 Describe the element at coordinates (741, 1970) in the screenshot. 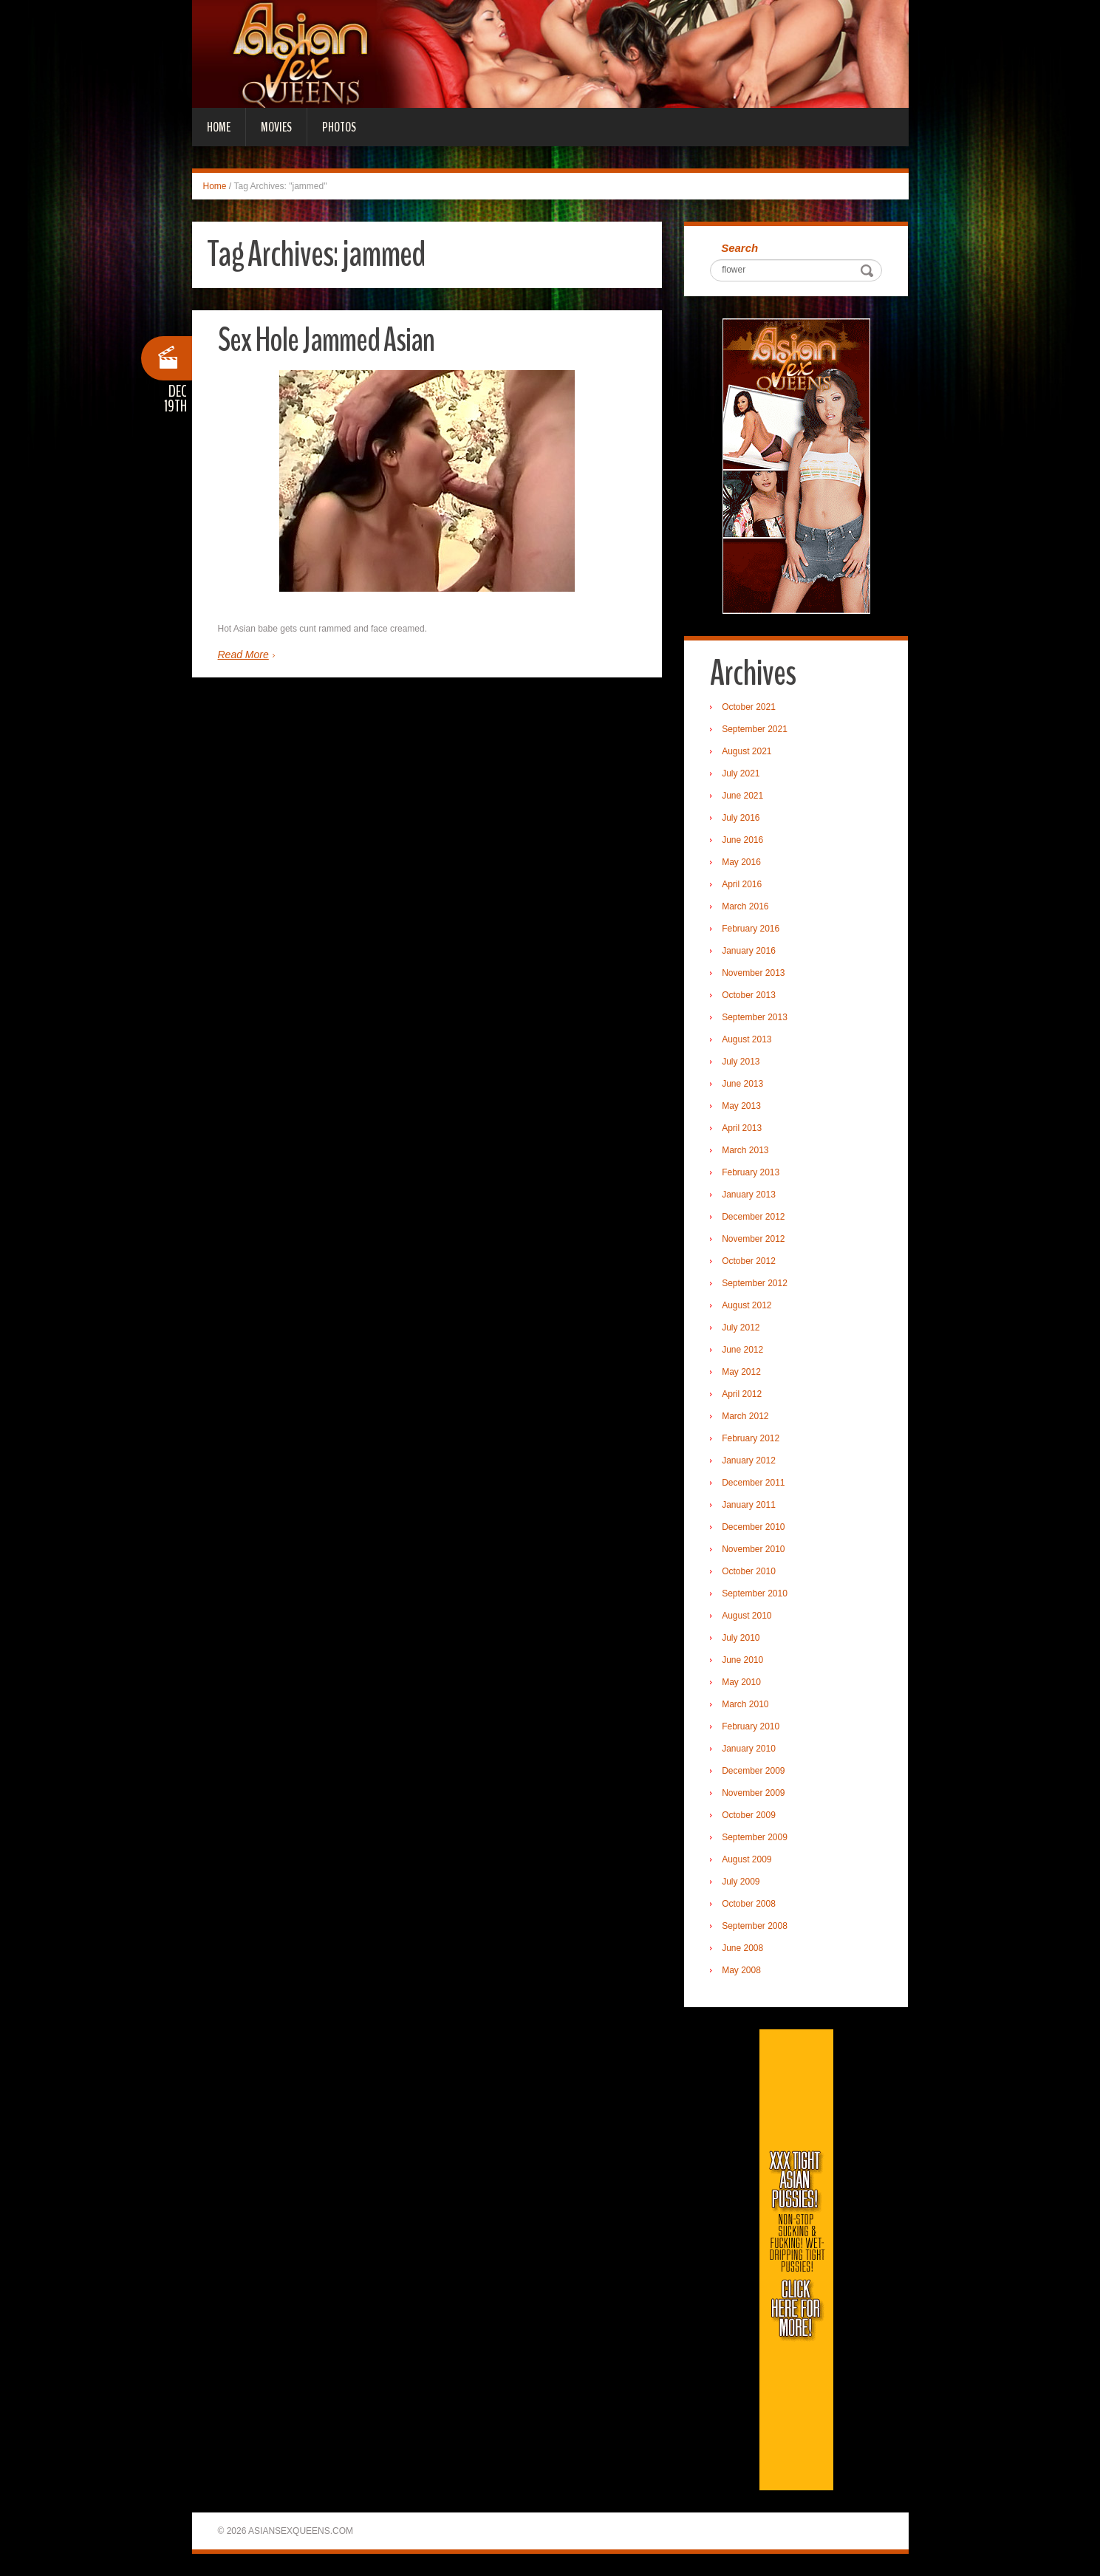

I see `May 2008` at that location.